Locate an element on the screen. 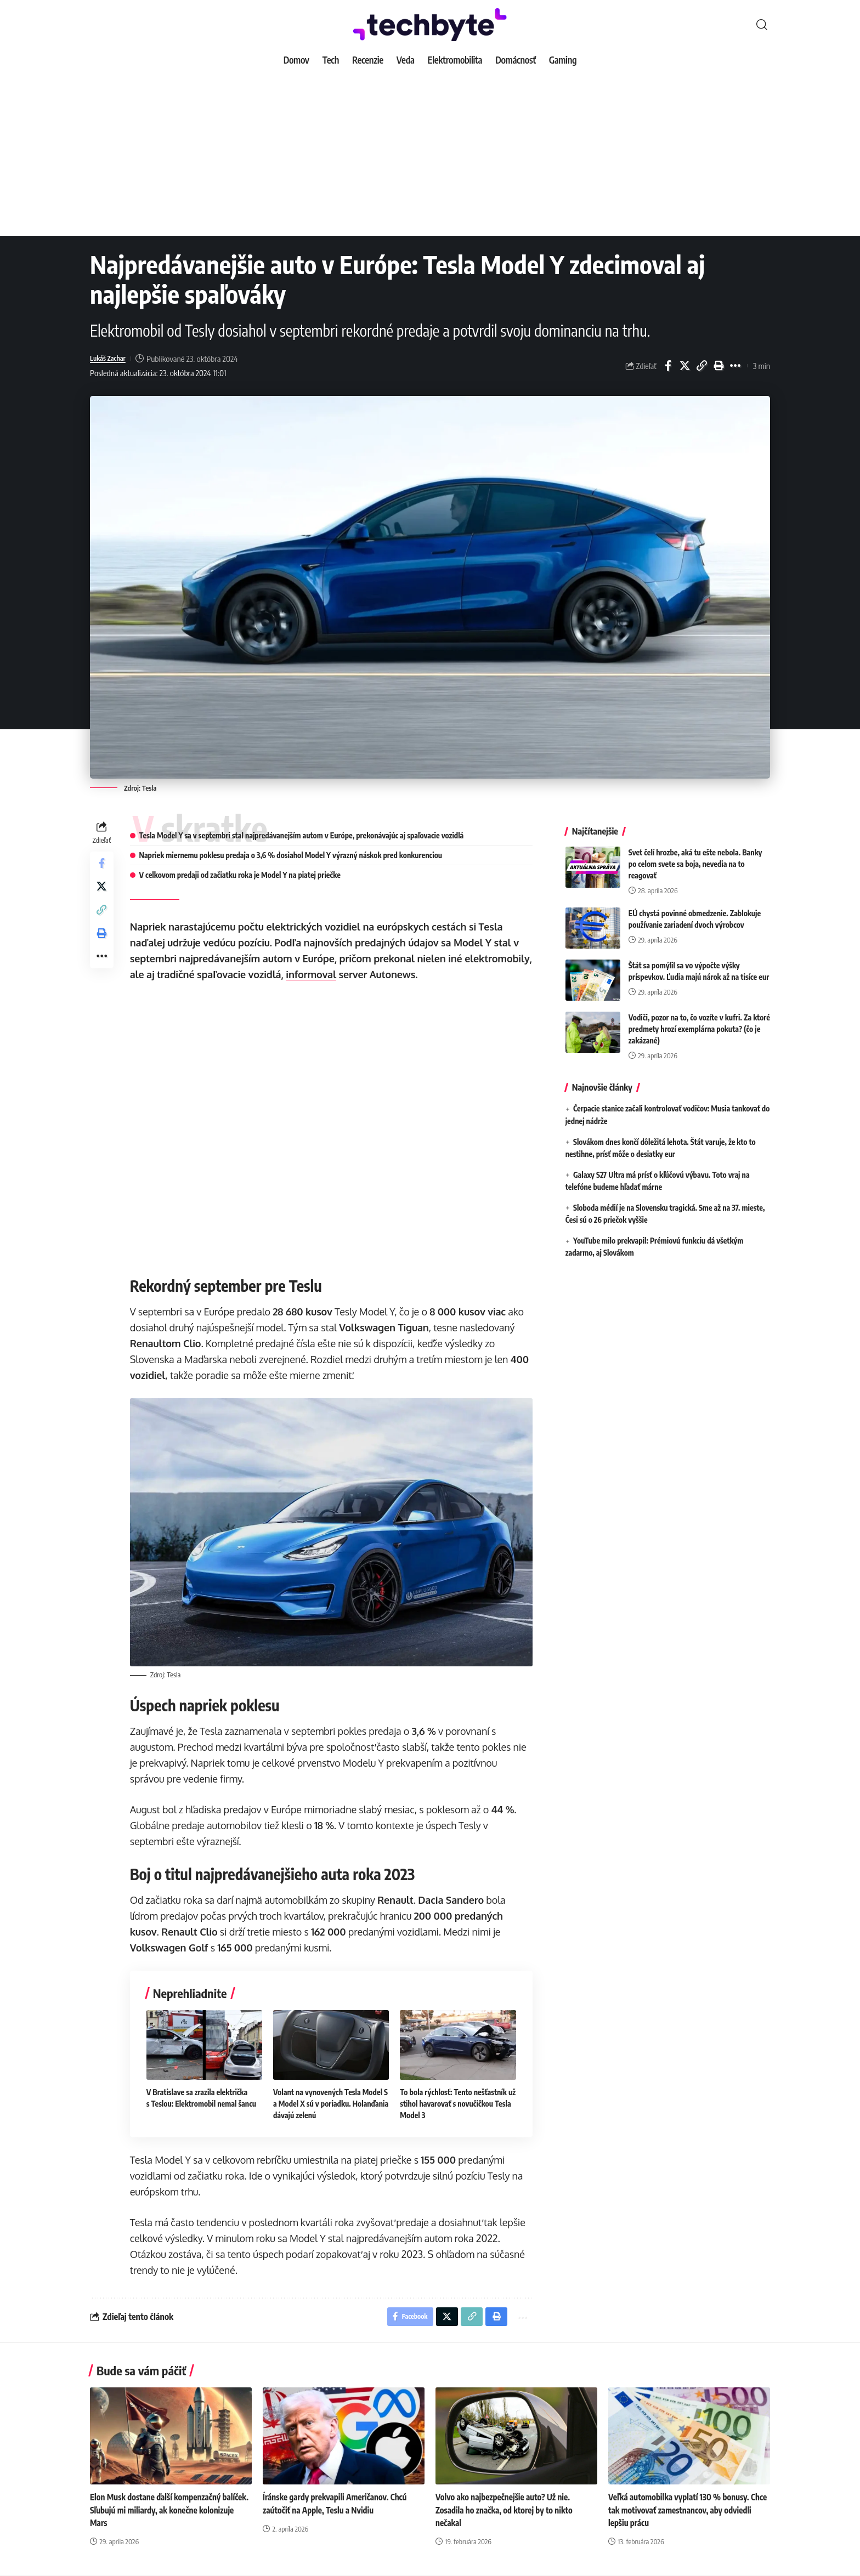 This screenshot has width=860, height=2576. [Advertisement] is located at coordinates (430, 153).